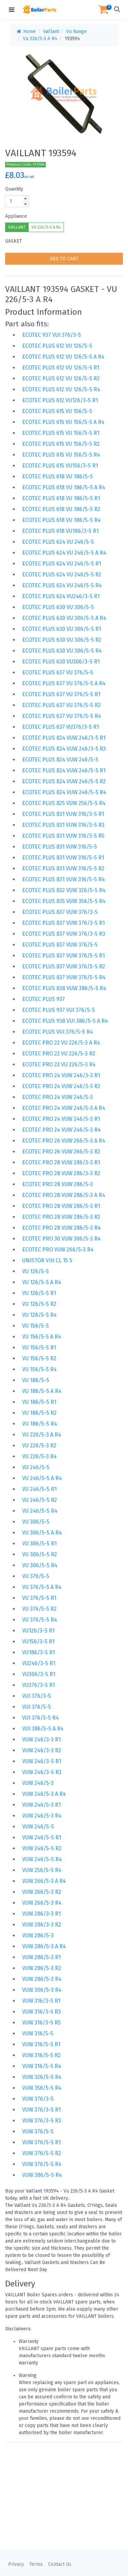 This screenshot has width=128, height=2576. What do you see at coordinates (41, 1979) in the screenshot?
I see `VUW 286/5-3 R4` at bounding box center [41, 1979].